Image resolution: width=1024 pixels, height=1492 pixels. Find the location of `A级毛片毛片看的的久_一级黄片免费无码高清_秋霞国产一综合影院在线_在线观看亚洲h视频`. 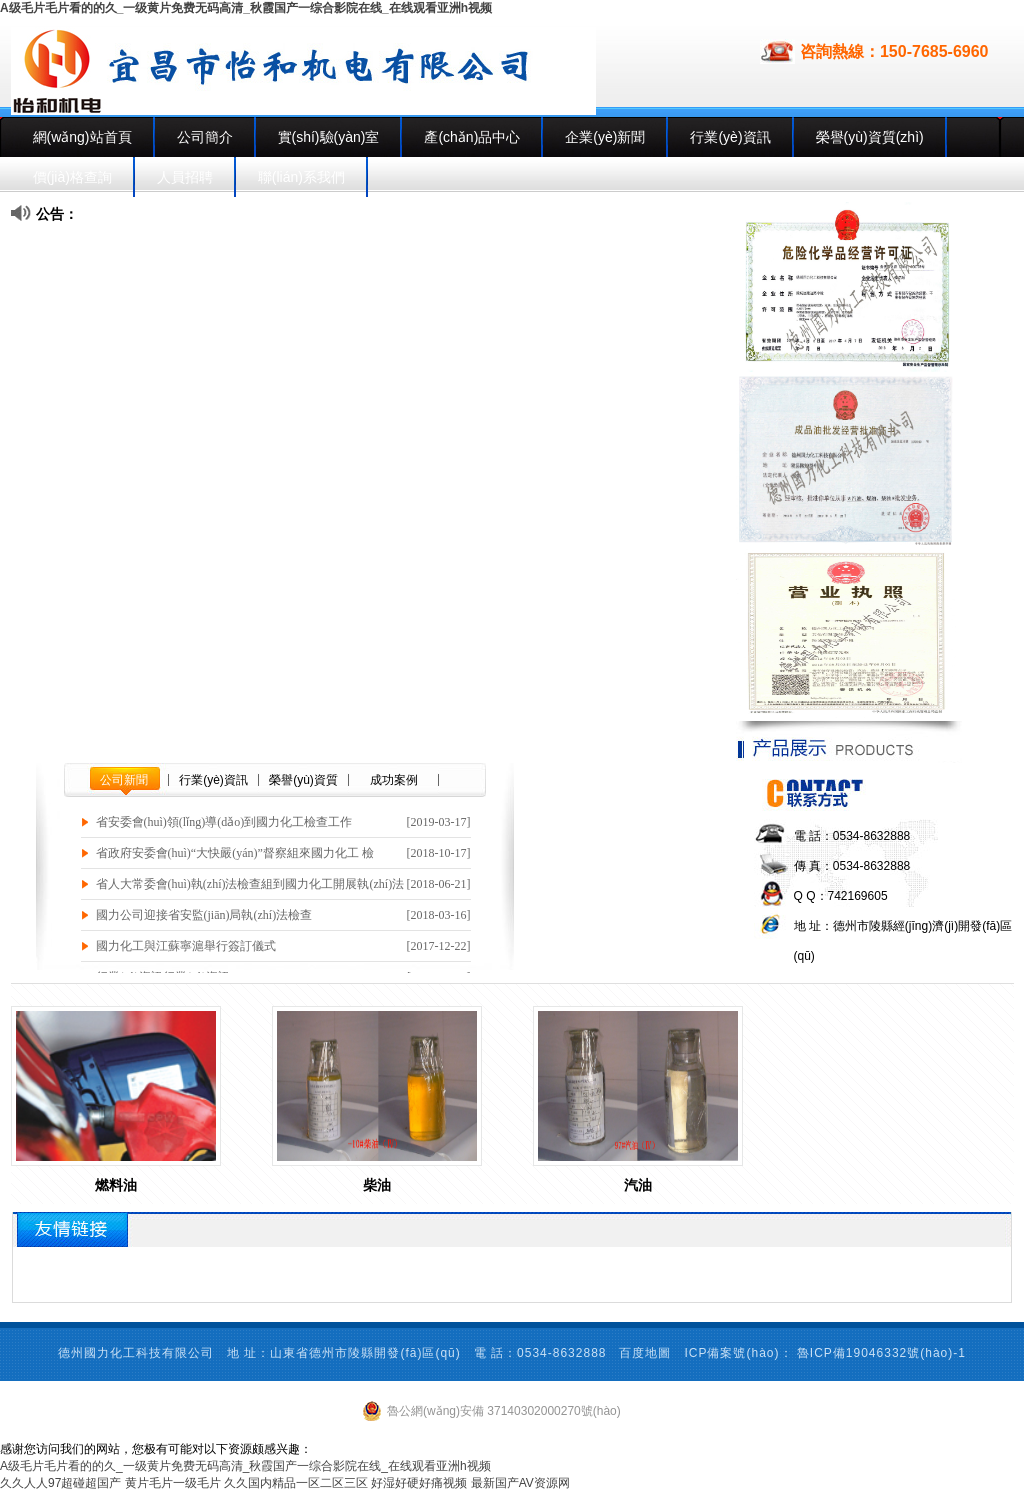

A级毛片毛片看的的久_一级黄片免费无码高清_秋霞国产一综合影院在线_在线观看亚洲h视频 is located at coordinates (246, 8).